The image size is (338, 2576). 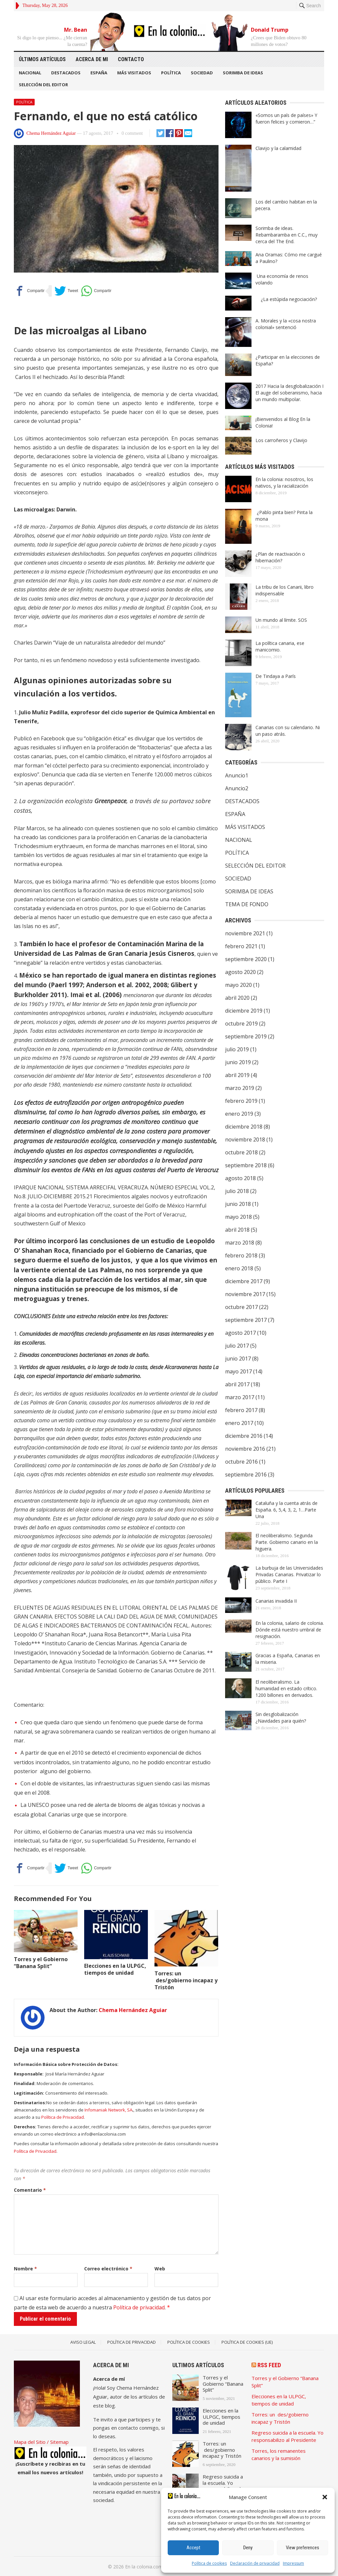 I want to click on En la colonia, salario de colonia. Dónde está nuestro umbral de resignación., so click(x=289, y=1629).